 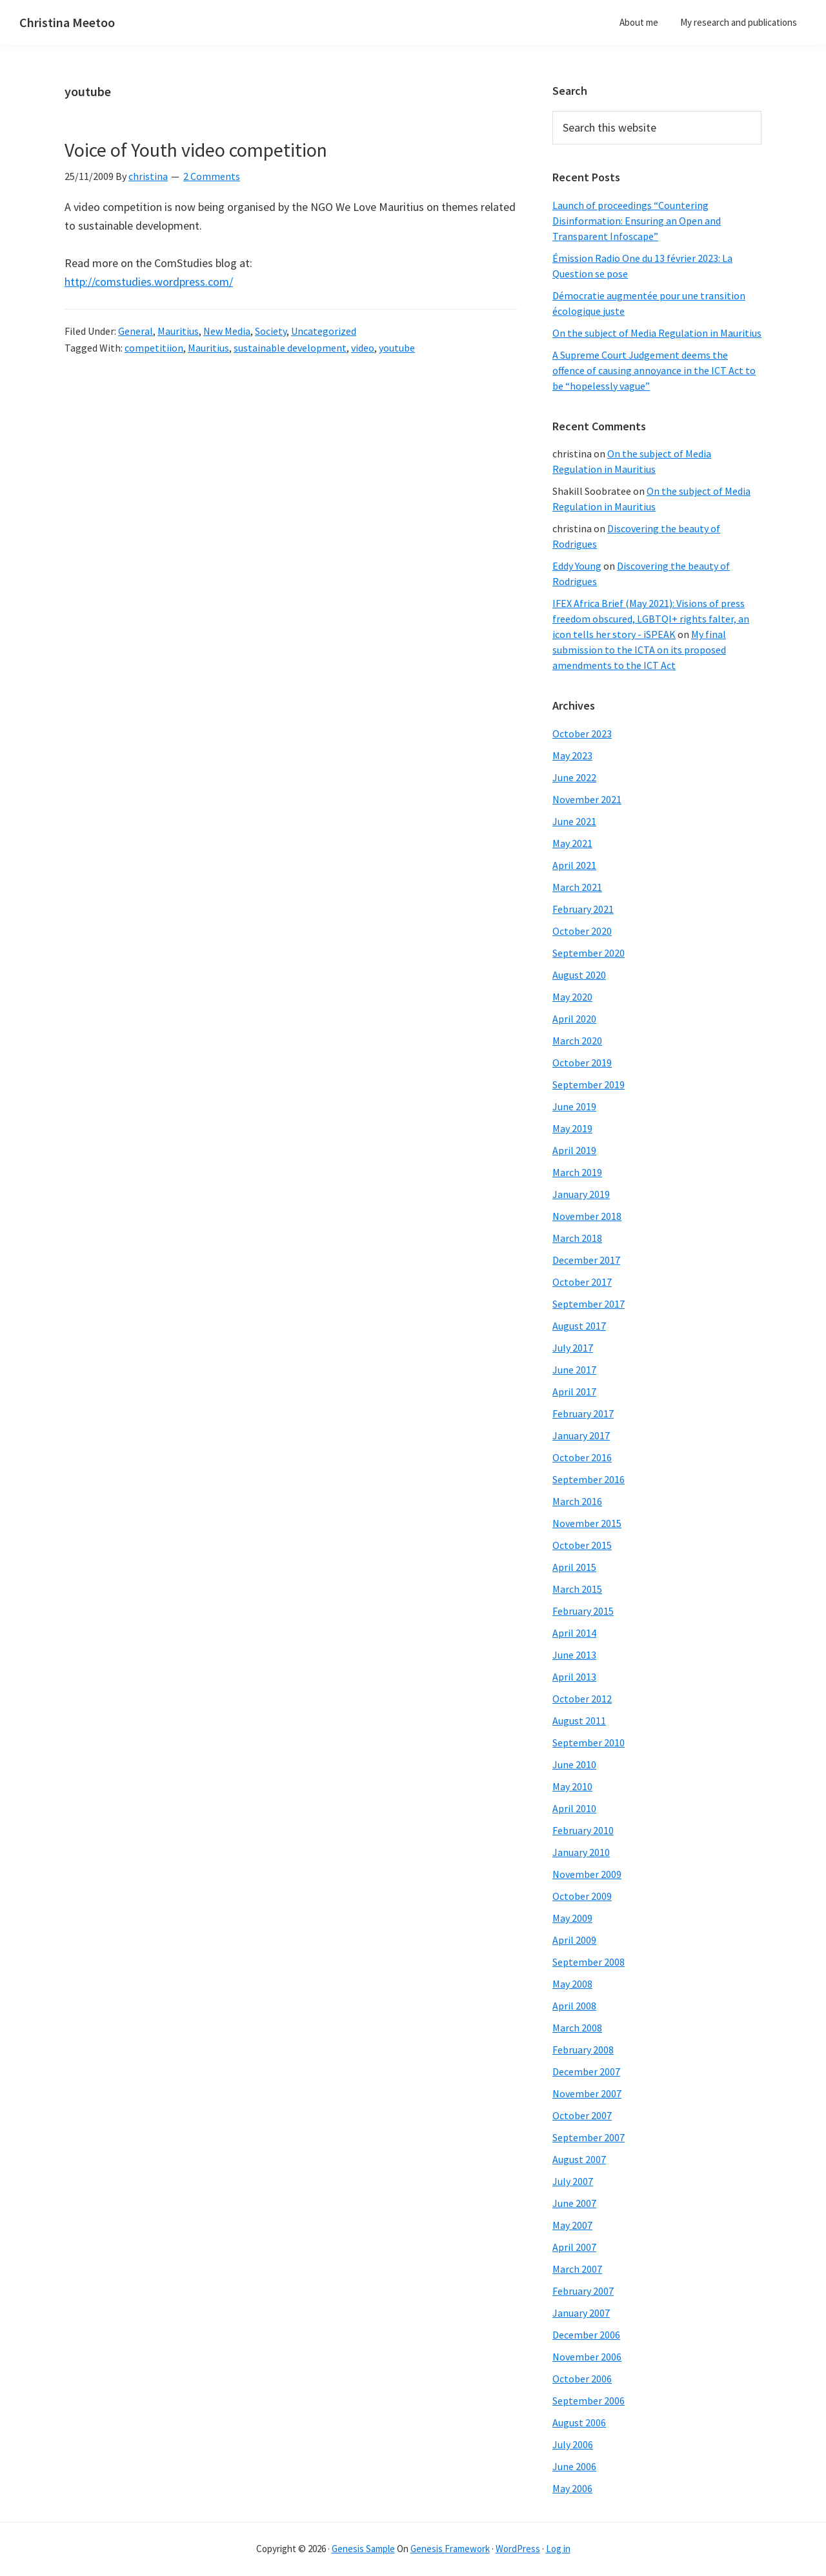 What do you see at coordinates (586, 2334) in the screenshot?
I see `December 2006` at bounding box center [586, 2334].